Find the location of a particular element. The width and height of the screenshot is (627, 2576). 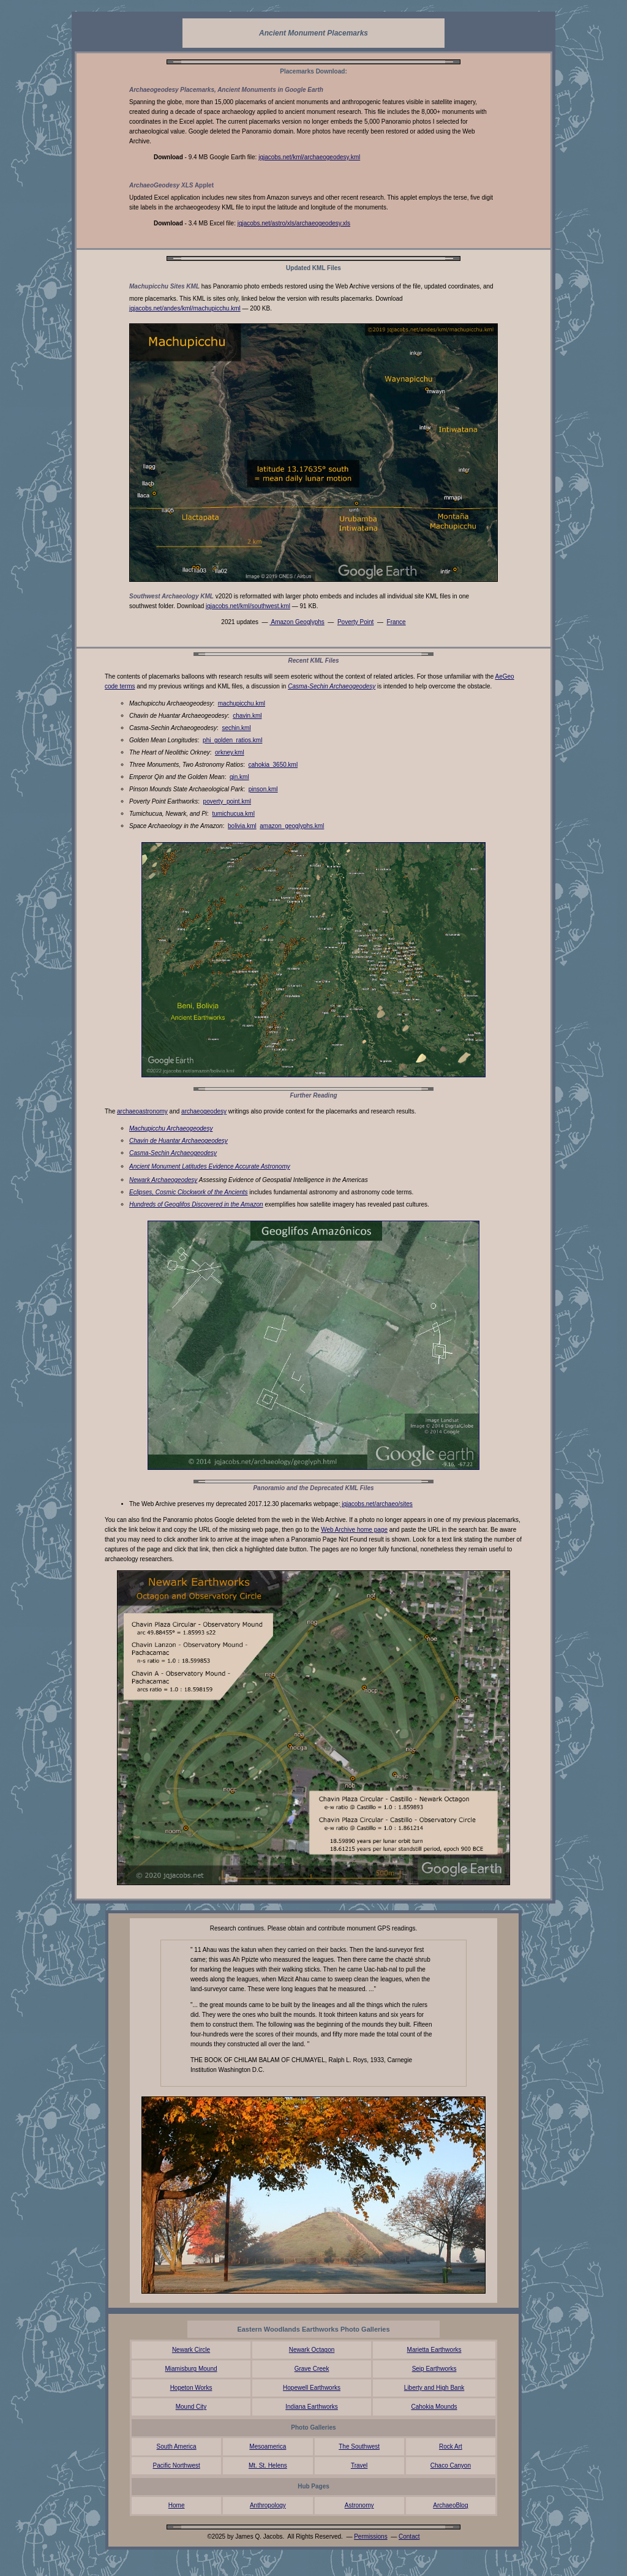

archaeoastronomy is located at coordinates (142, 1111).